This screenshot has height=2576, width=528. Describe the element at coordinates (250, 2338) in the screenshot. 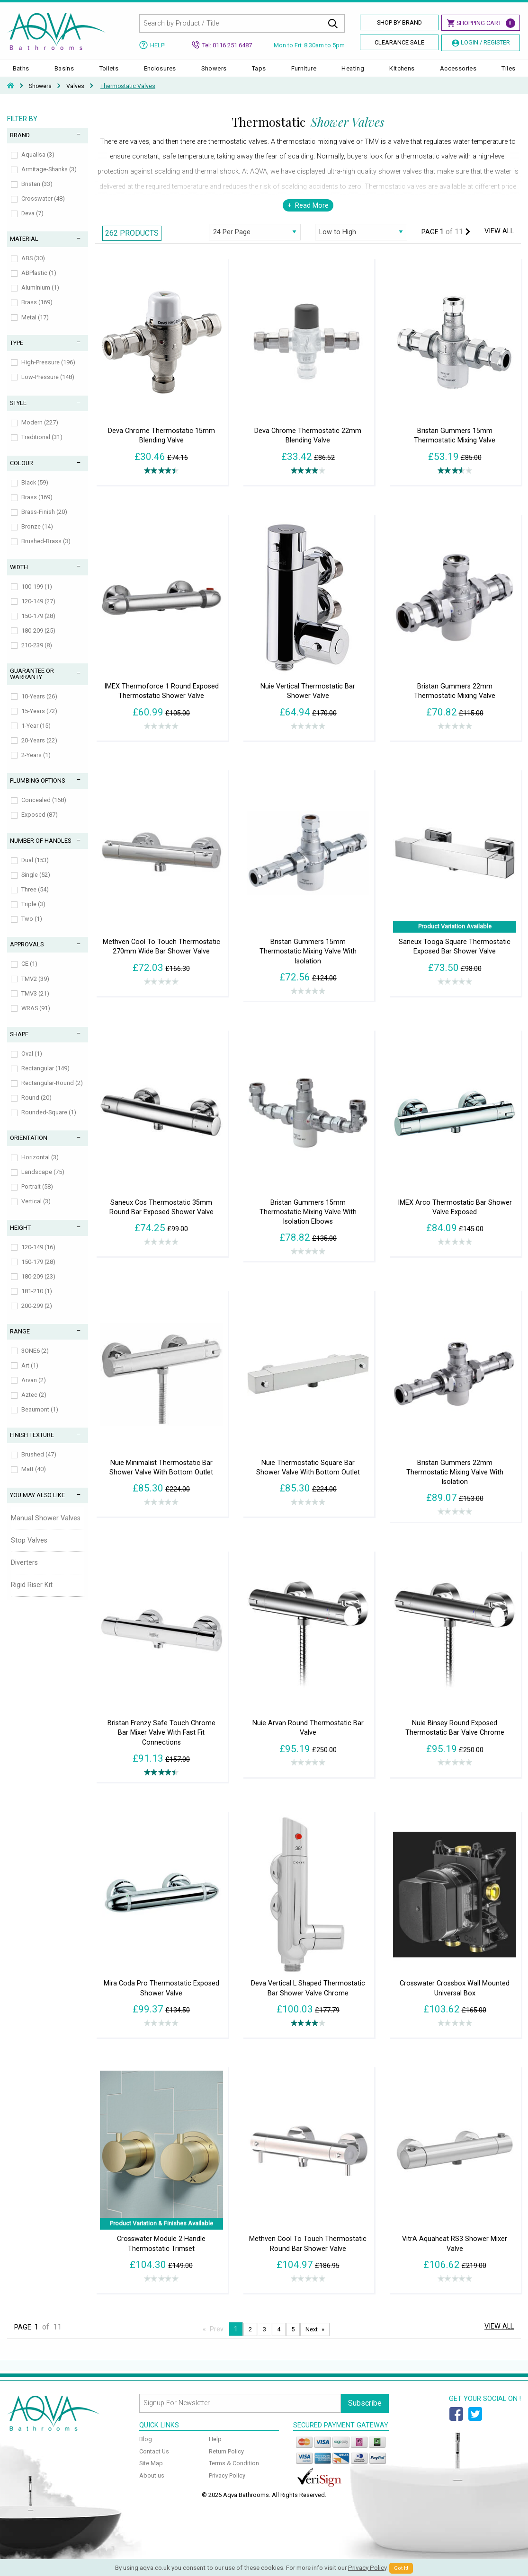

I see `2 [Page 2]` at that location.